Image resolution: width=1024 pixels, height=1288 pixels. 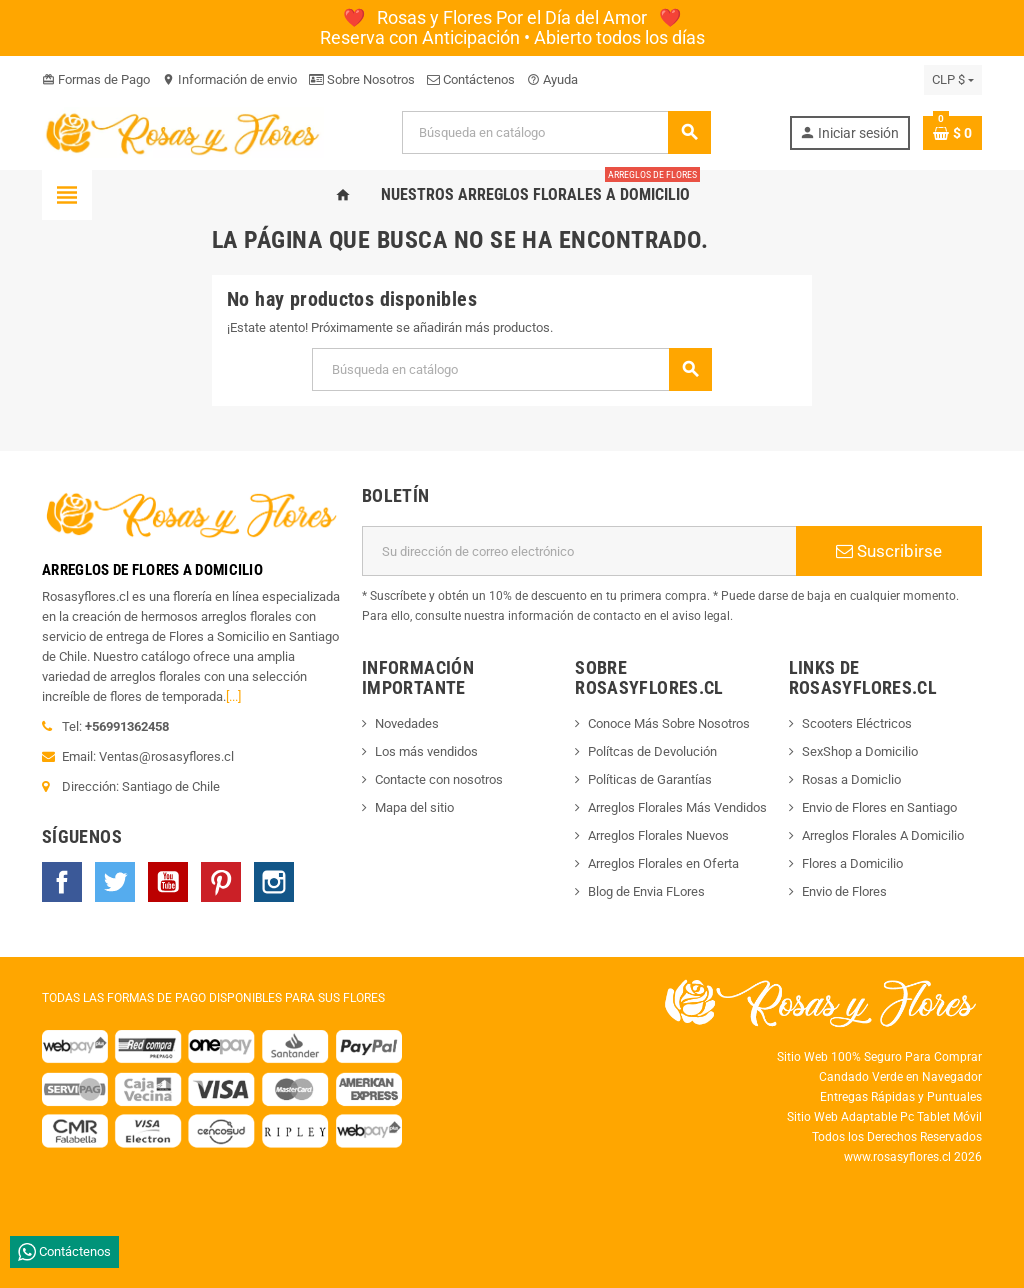 I want to click on Políticas de Garantías, so click(x=650, y=779).